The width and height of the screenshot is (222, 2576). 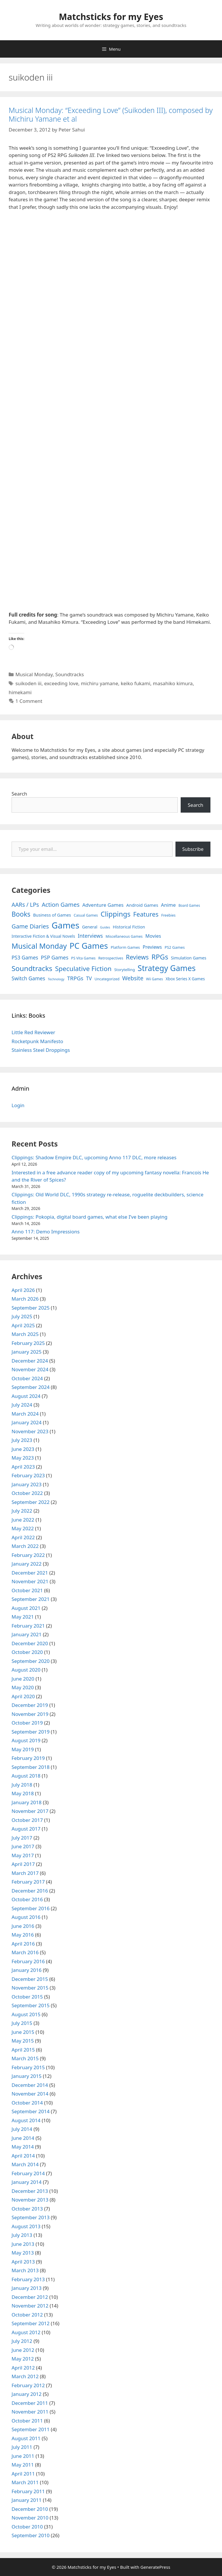 What do you see at coordinates (27, 1634) in the screenshot?
I see `January 2021` at bounding box center [27, 1634].